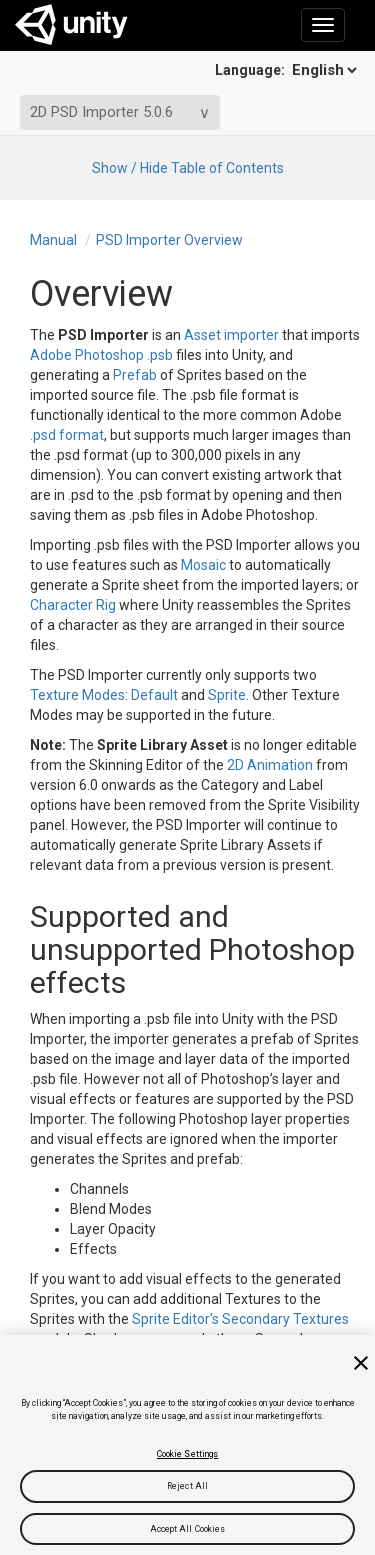  Describe the element at coordinates (169, 240) in the screenshot. I see `PSD Importer Overview` at that location.